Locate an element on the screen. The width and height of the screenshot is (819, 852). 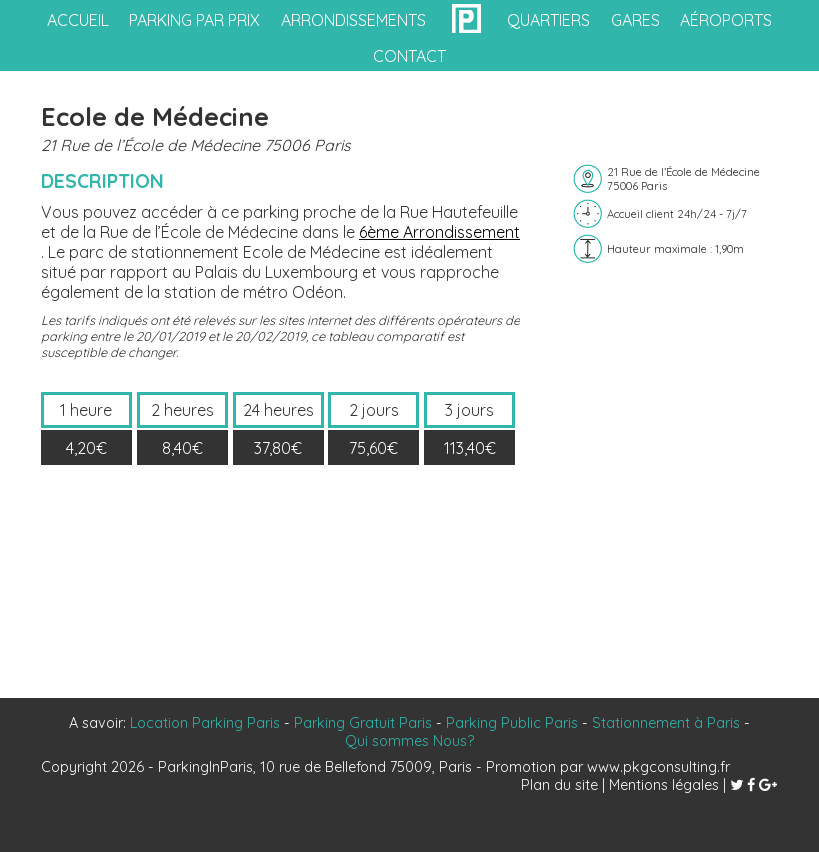
quartiers is located at coordinates (548, 20).